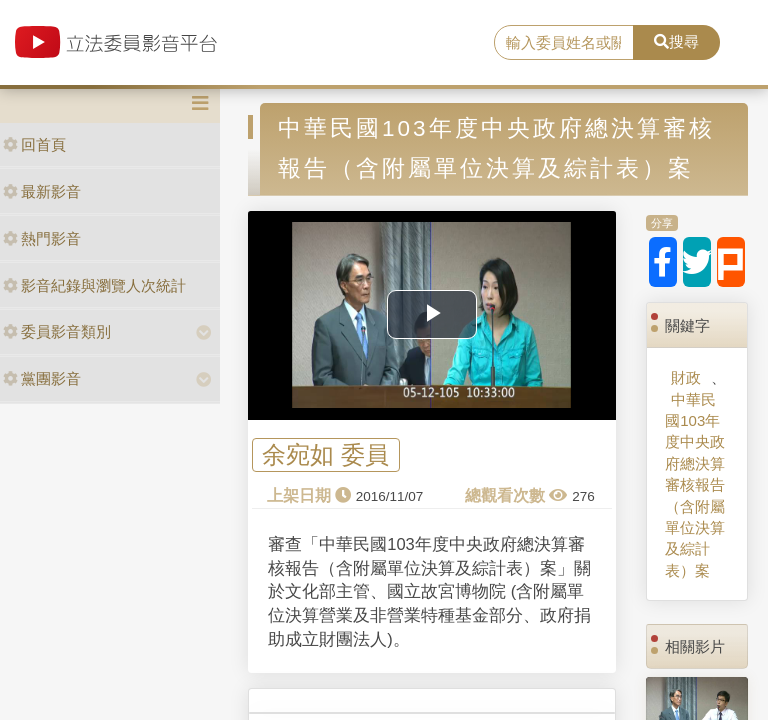  Describe the element at coordinates (695, 485) in the screenshot. I see `中華民國103年度中央政府總決算審核報告（含附屬單位決算及綜計表）案` at that location.